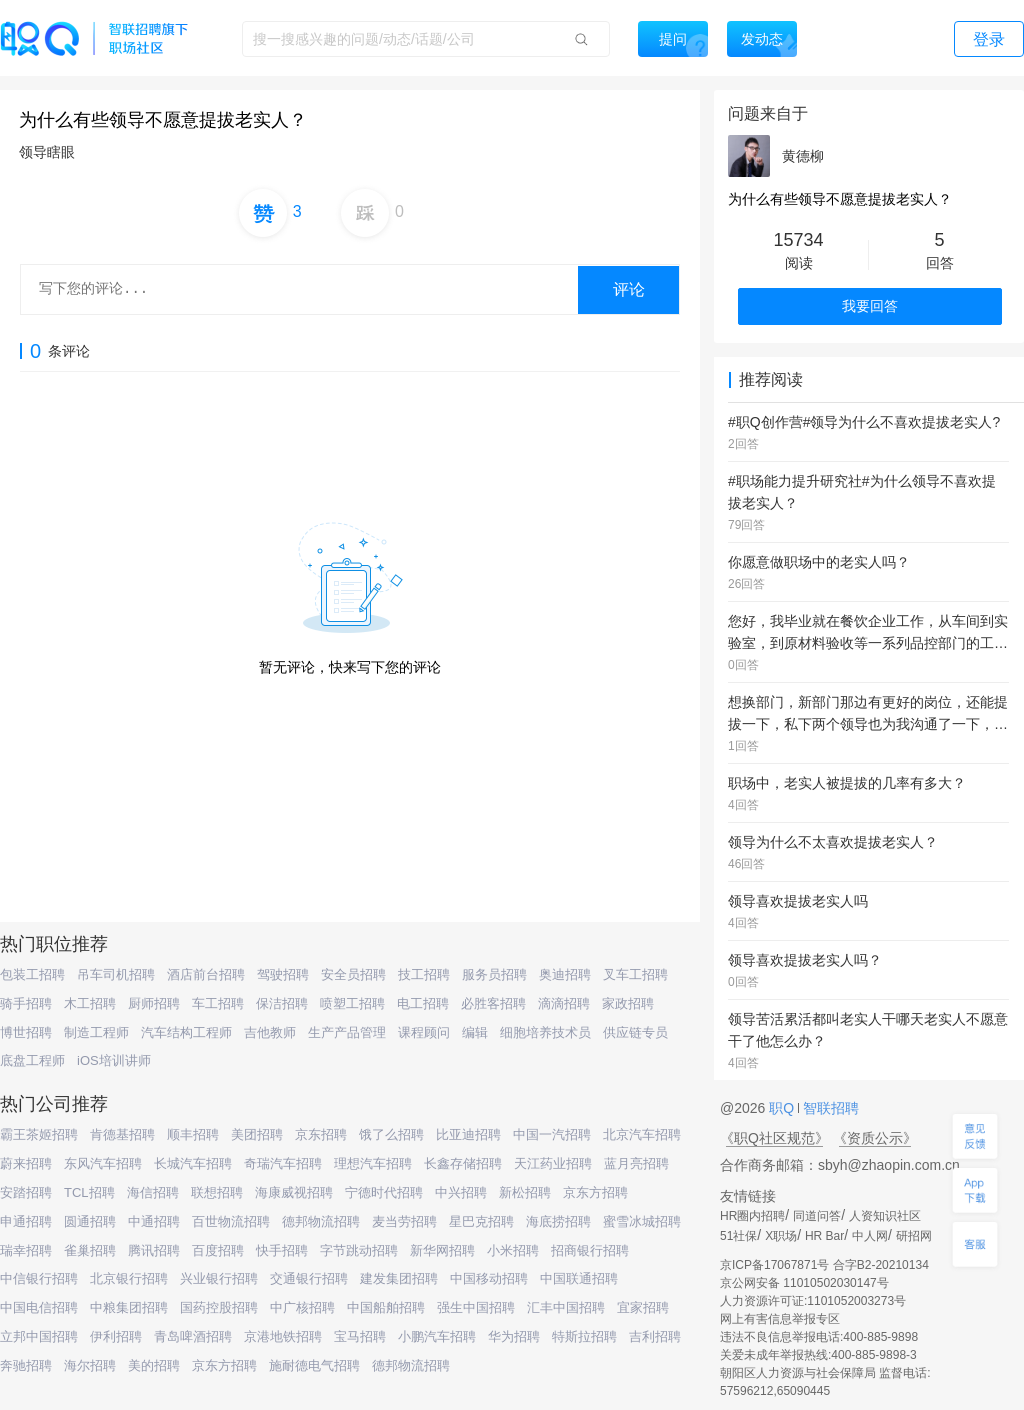 Image resolution: width=1024 pixels, height=1410 pixels. I want to click on 奇瑞汽车招聘, so click(283, 1163).